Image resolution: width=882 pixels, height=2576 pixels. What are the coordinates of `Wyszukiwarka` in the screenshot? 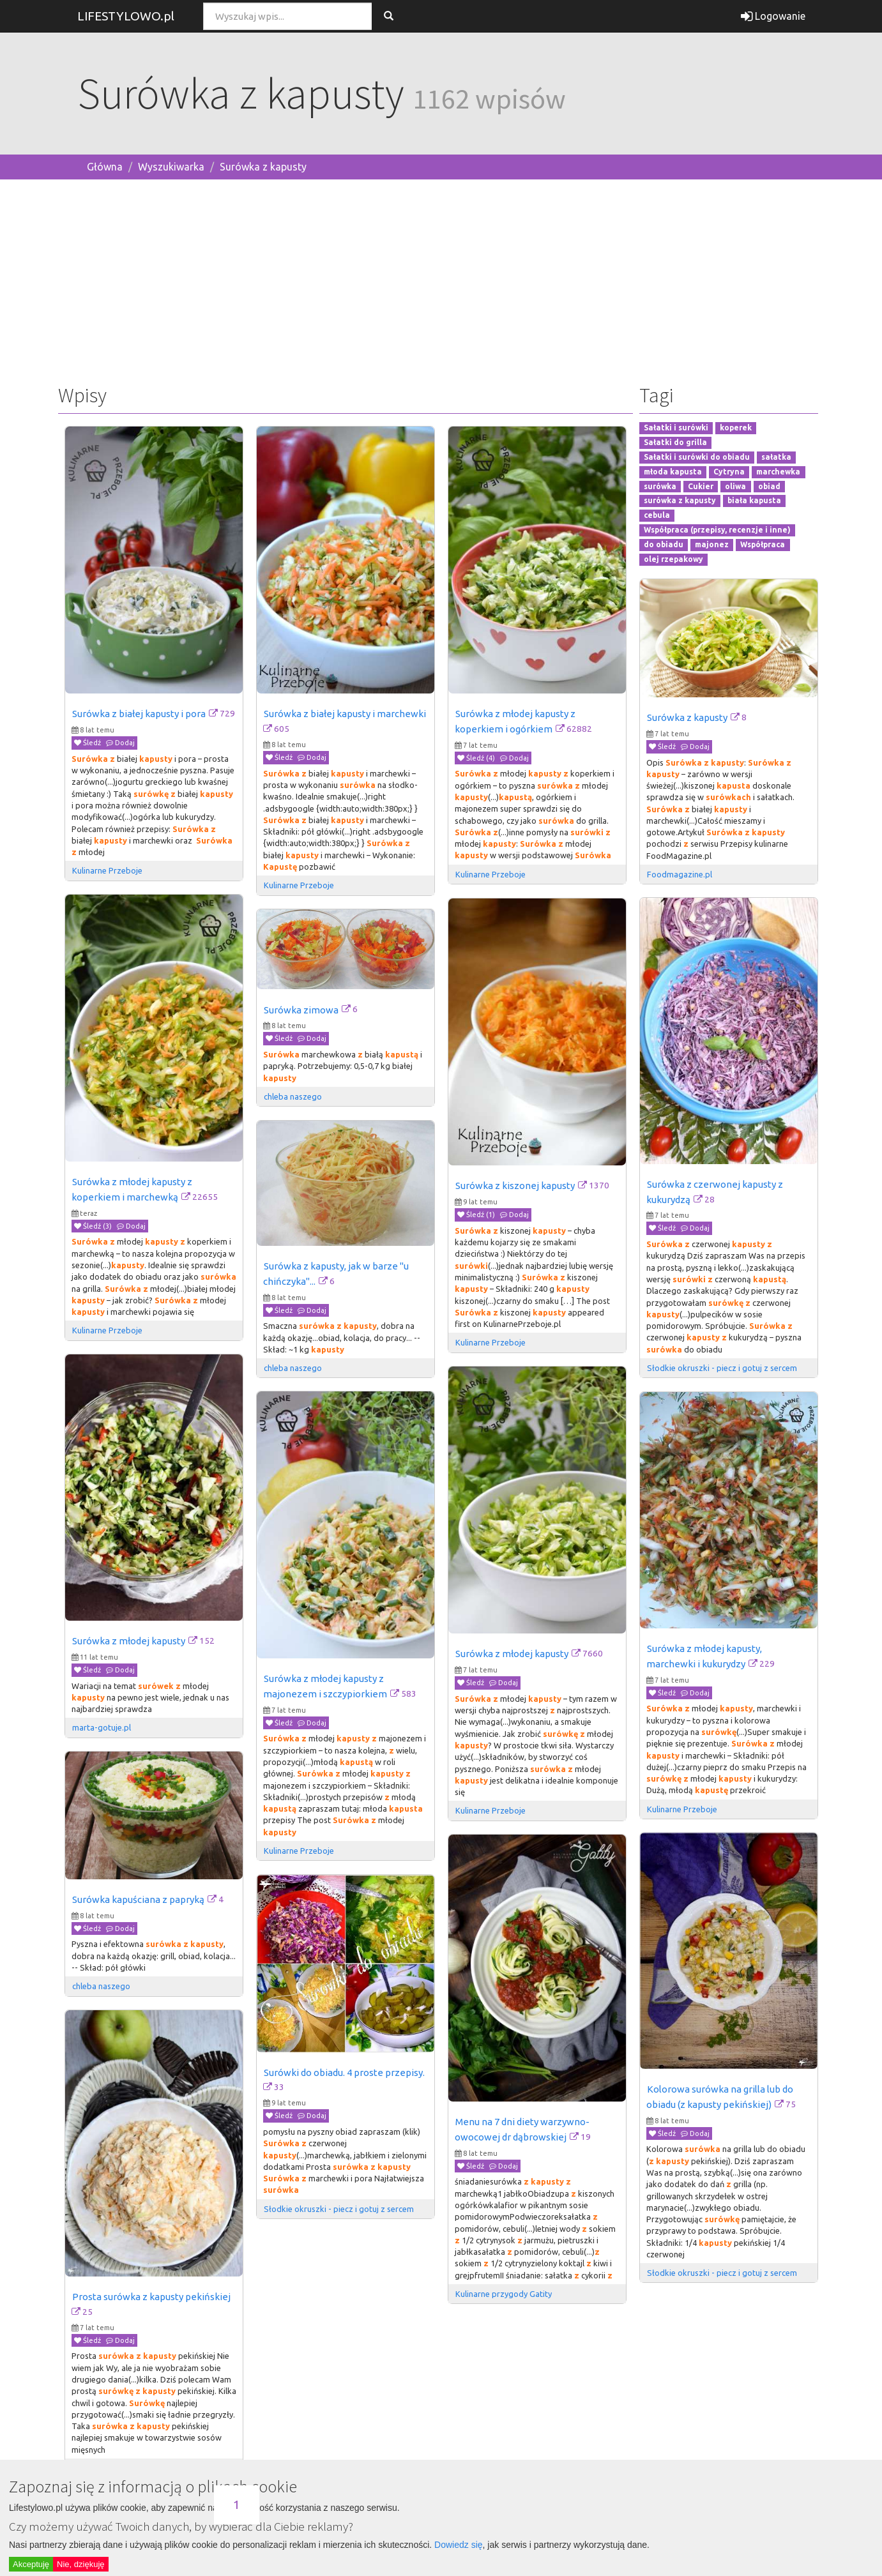 It's located at (171, 166).